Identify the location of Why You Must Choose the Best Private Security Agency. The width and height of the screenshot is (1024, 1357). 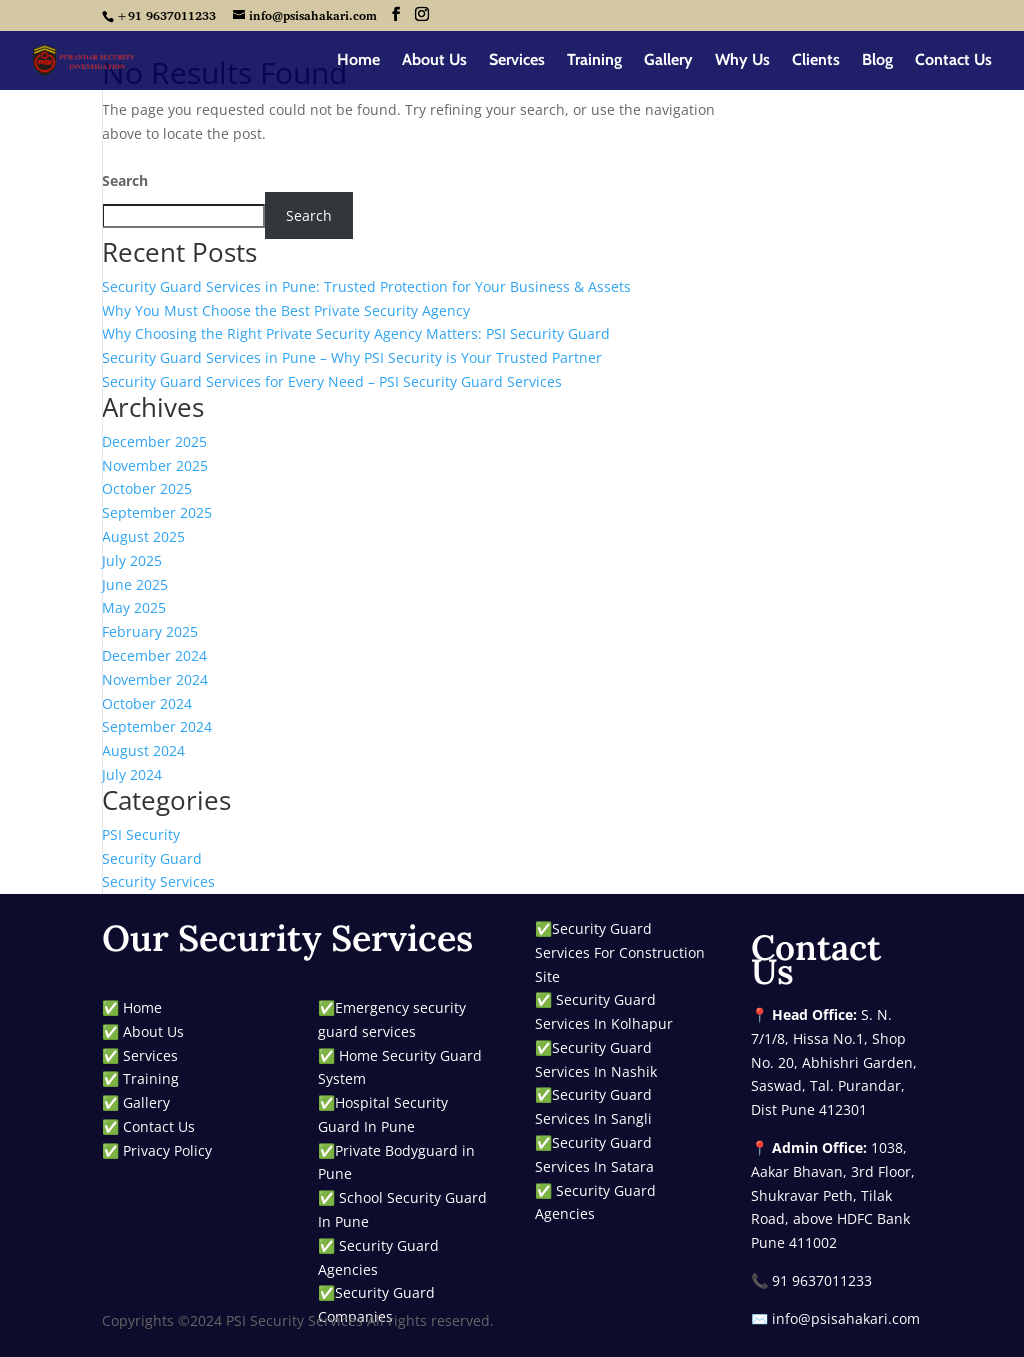
(286, 310).